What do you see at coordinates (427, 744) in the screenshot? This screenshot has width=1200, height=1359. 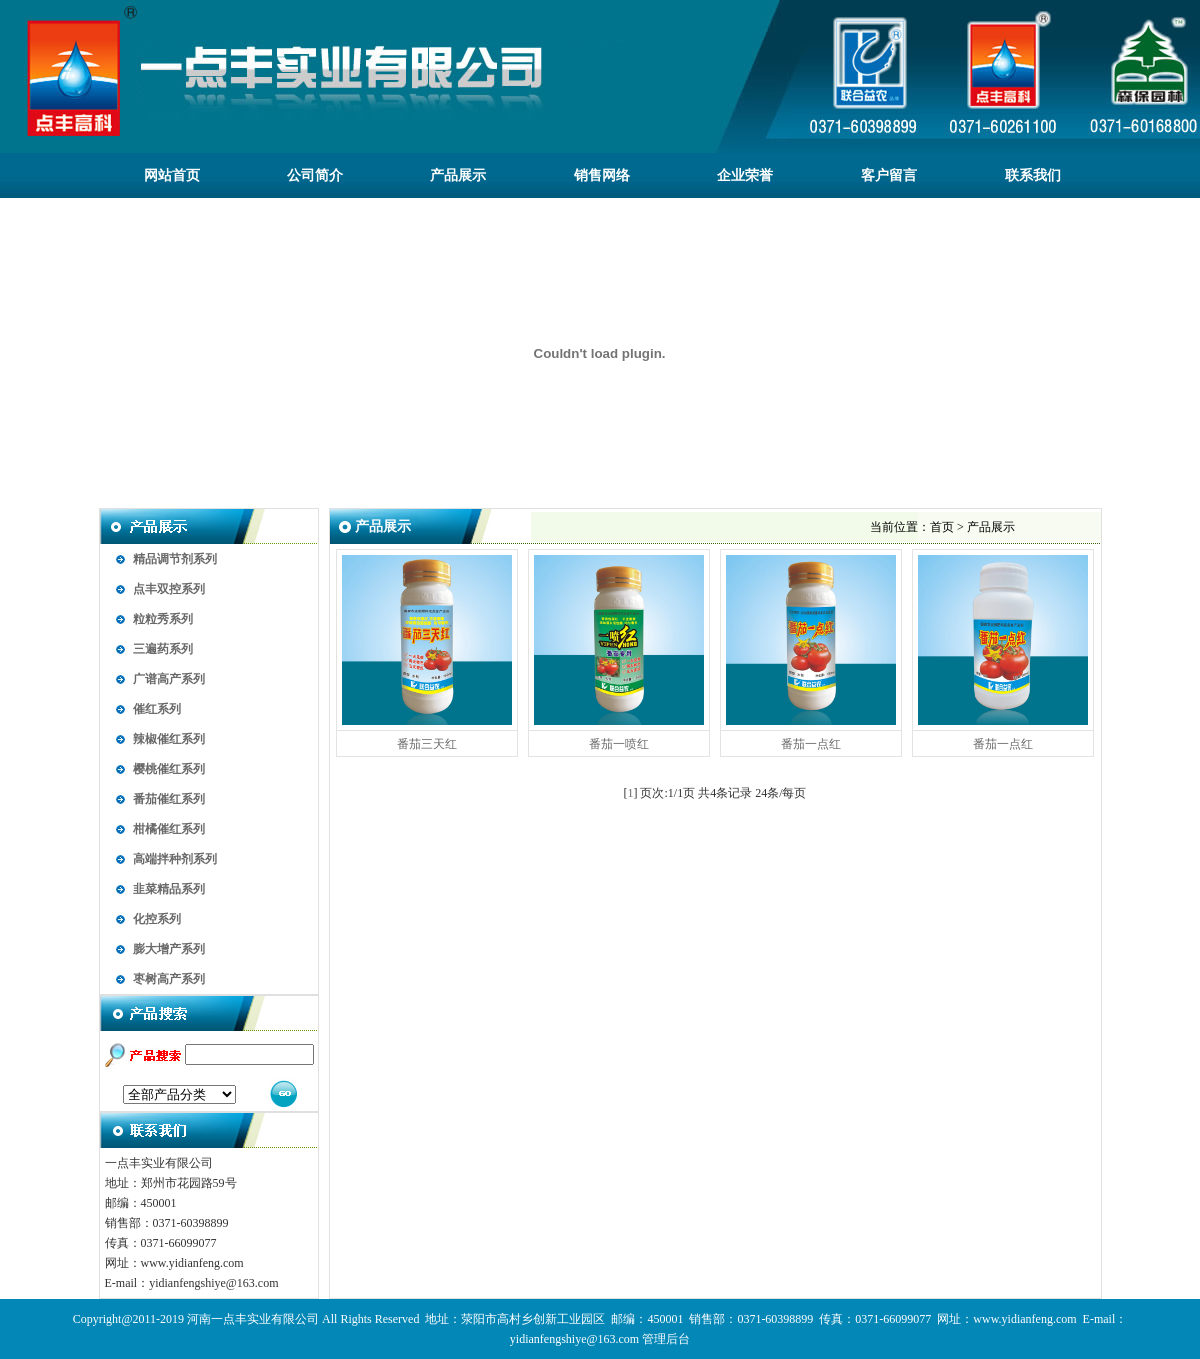 I see `番茄三天红` at bounding box center [427, 744].